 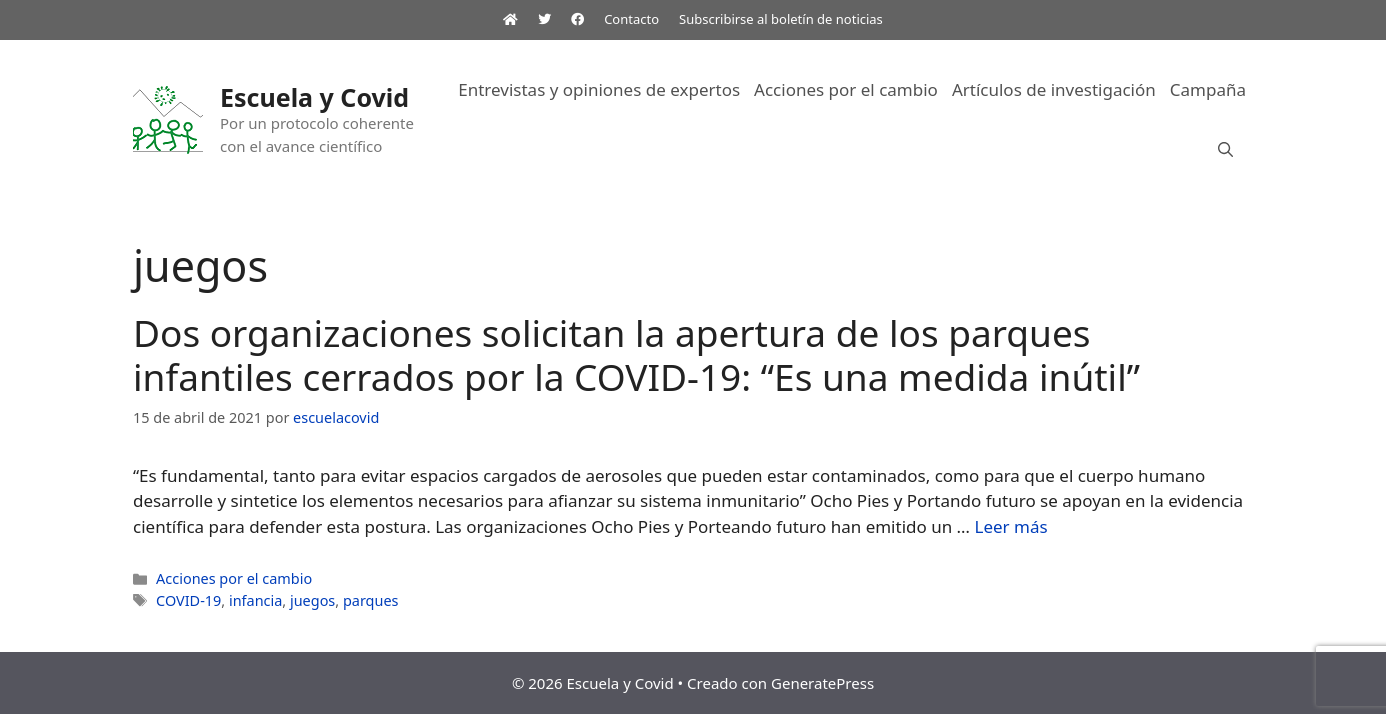 I want to click on Dos organizaciones solicitan la apertura de los parques infantiles cerrados por la COVID-19: “Es una medida inútil”, so click(x=636, y=354).